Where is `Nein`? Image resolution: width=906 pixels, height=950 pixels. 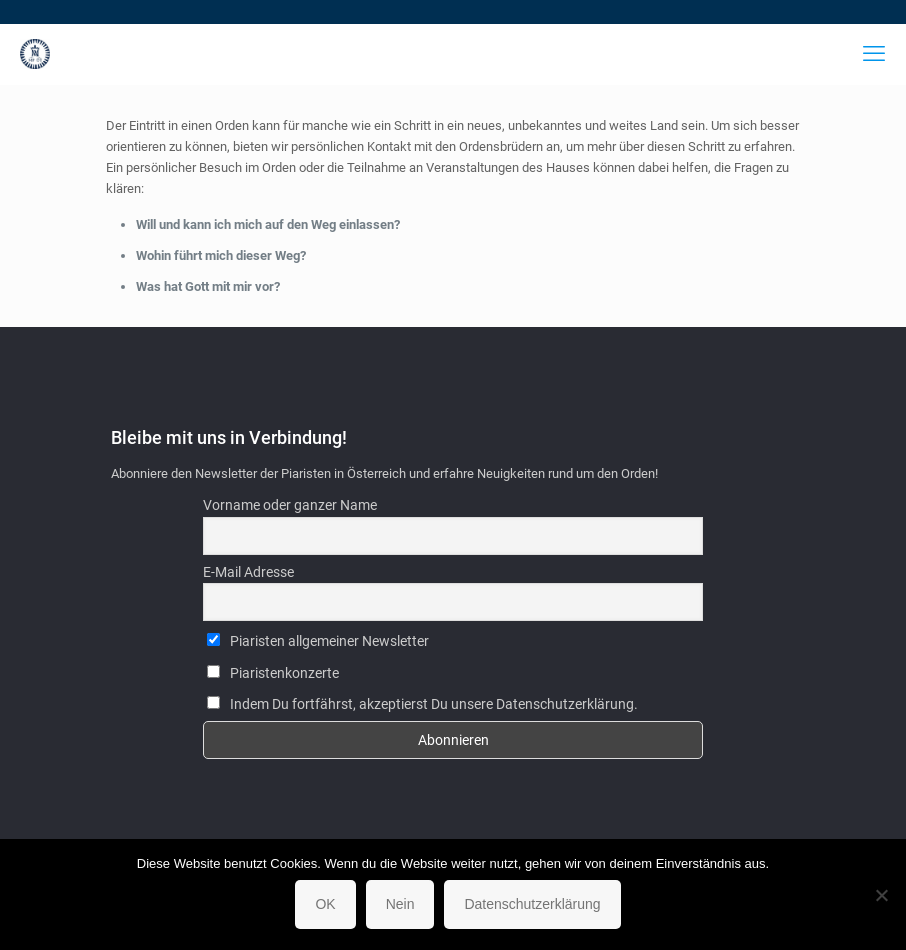
Nein is located at coordinates (400, 904).